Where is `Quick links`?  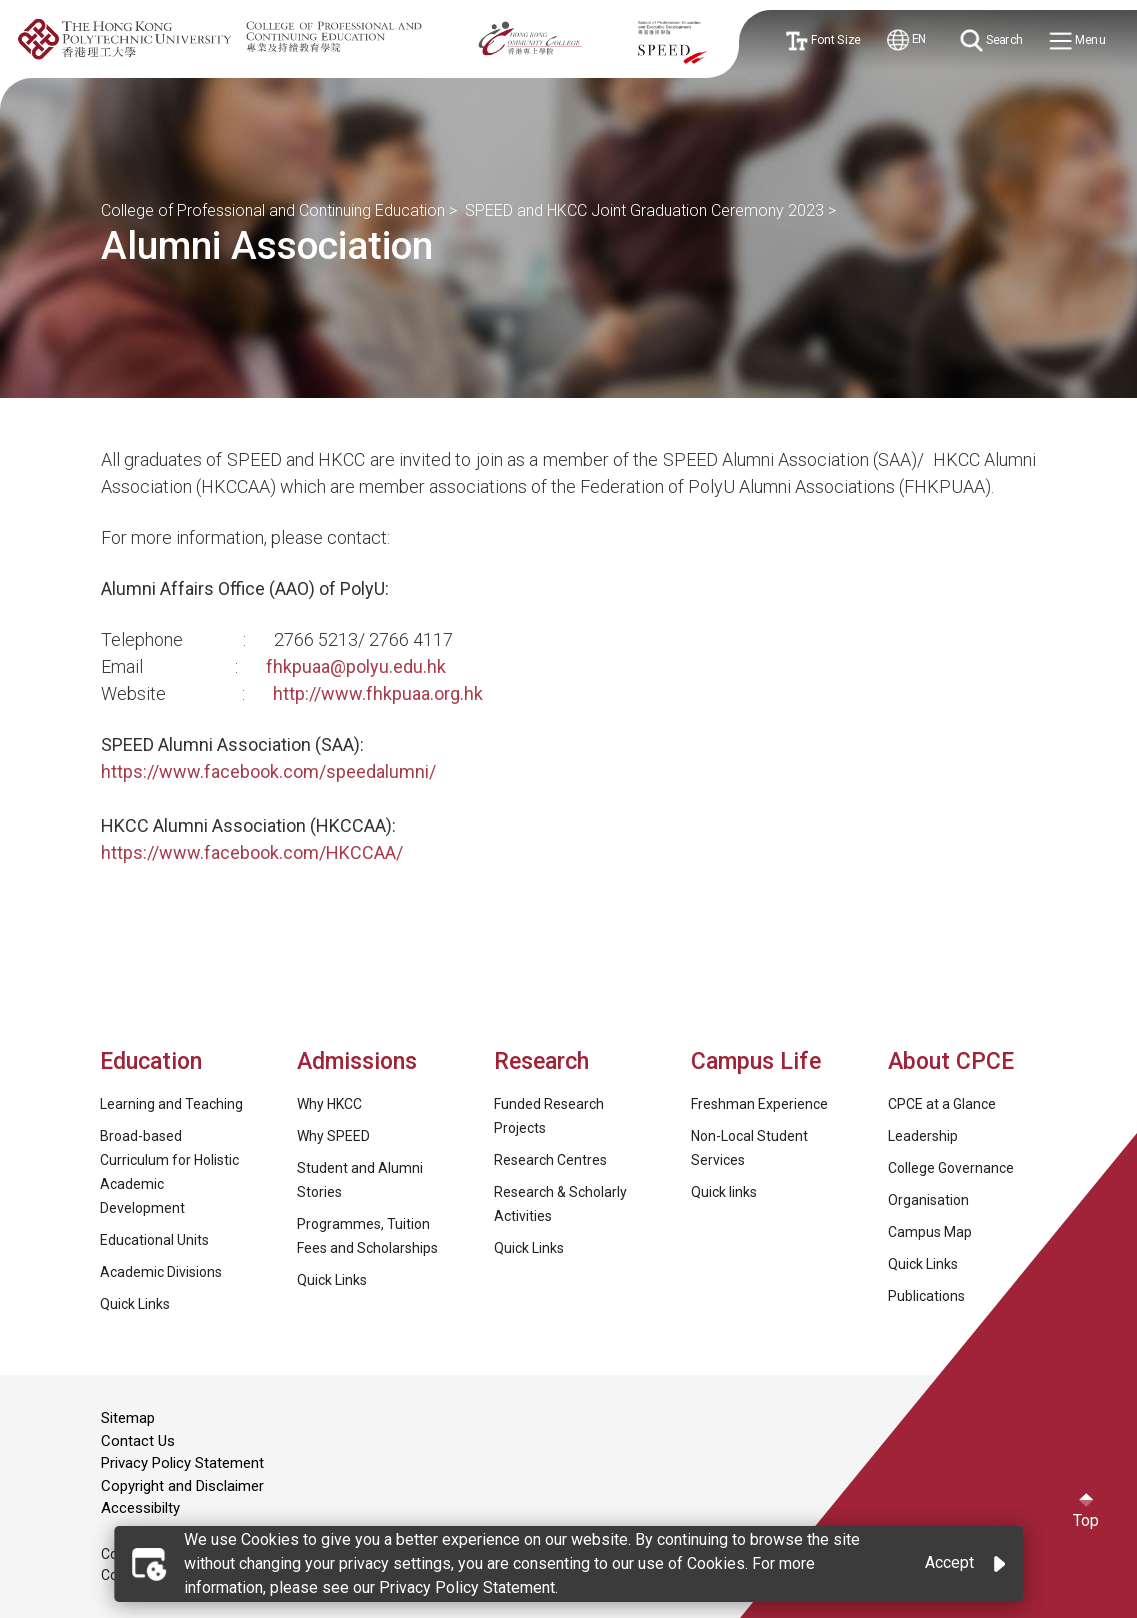 Quick links is located at coordinates (724, 1192).